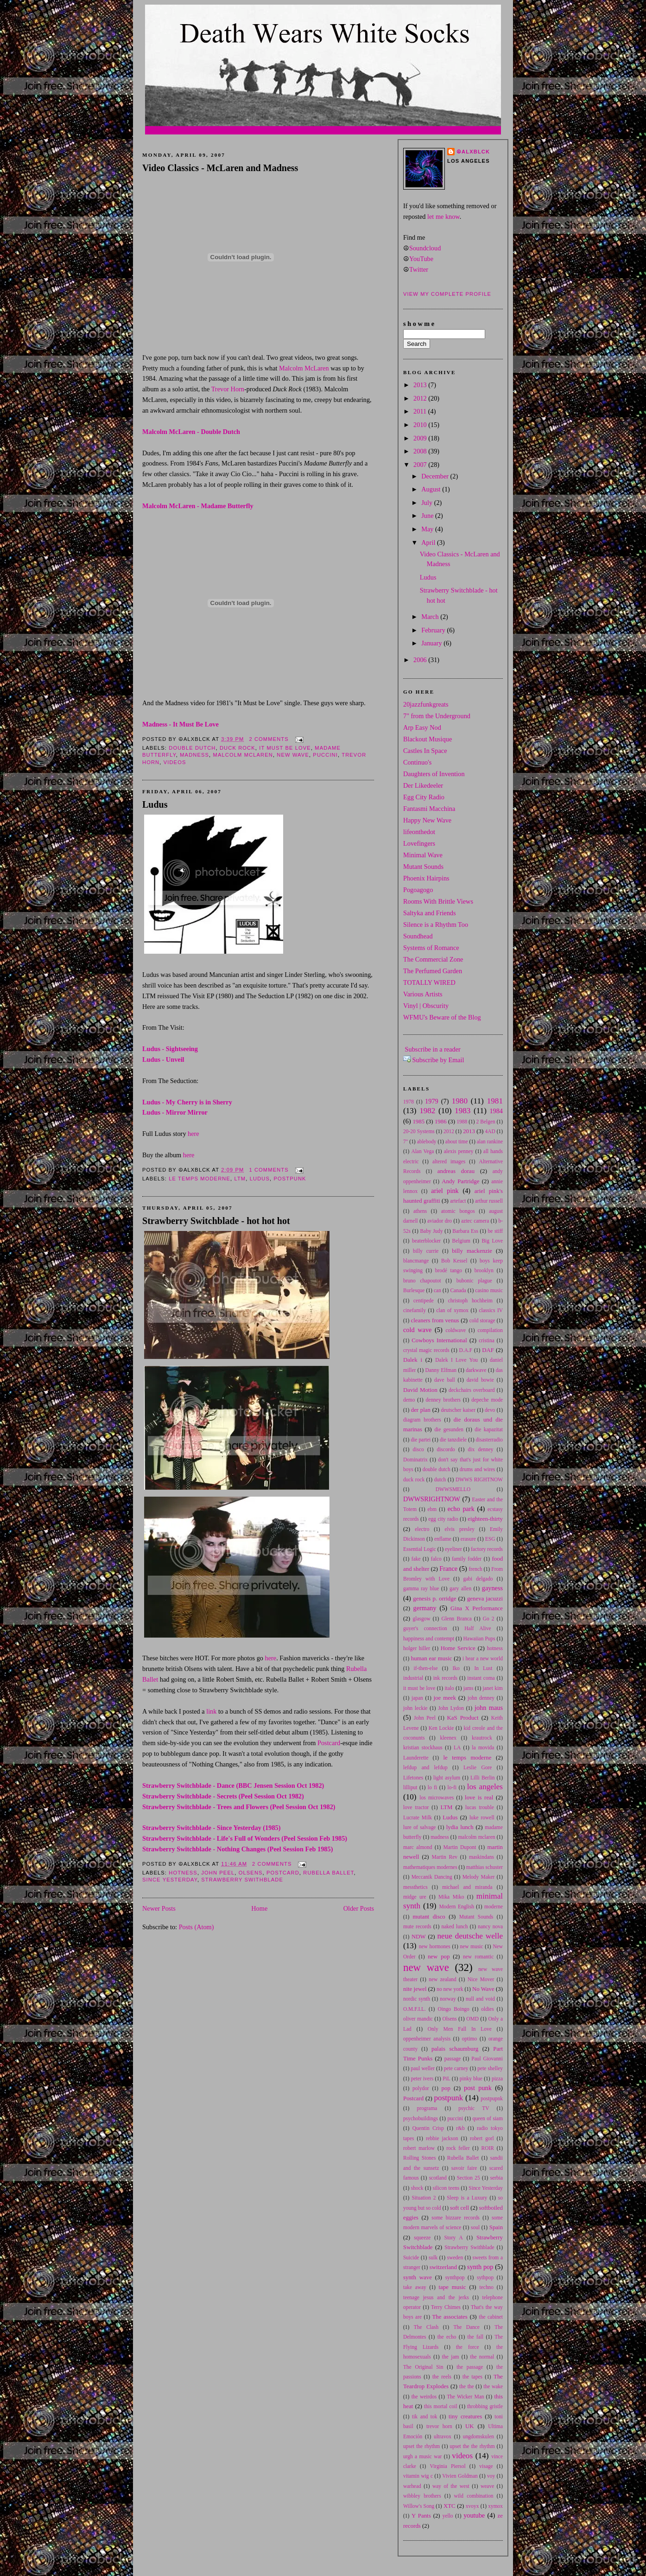  What do you see at coordinates (423, 2367) in the screenshot?
I see `The Original Sin` at bounding box center [423, 2367].